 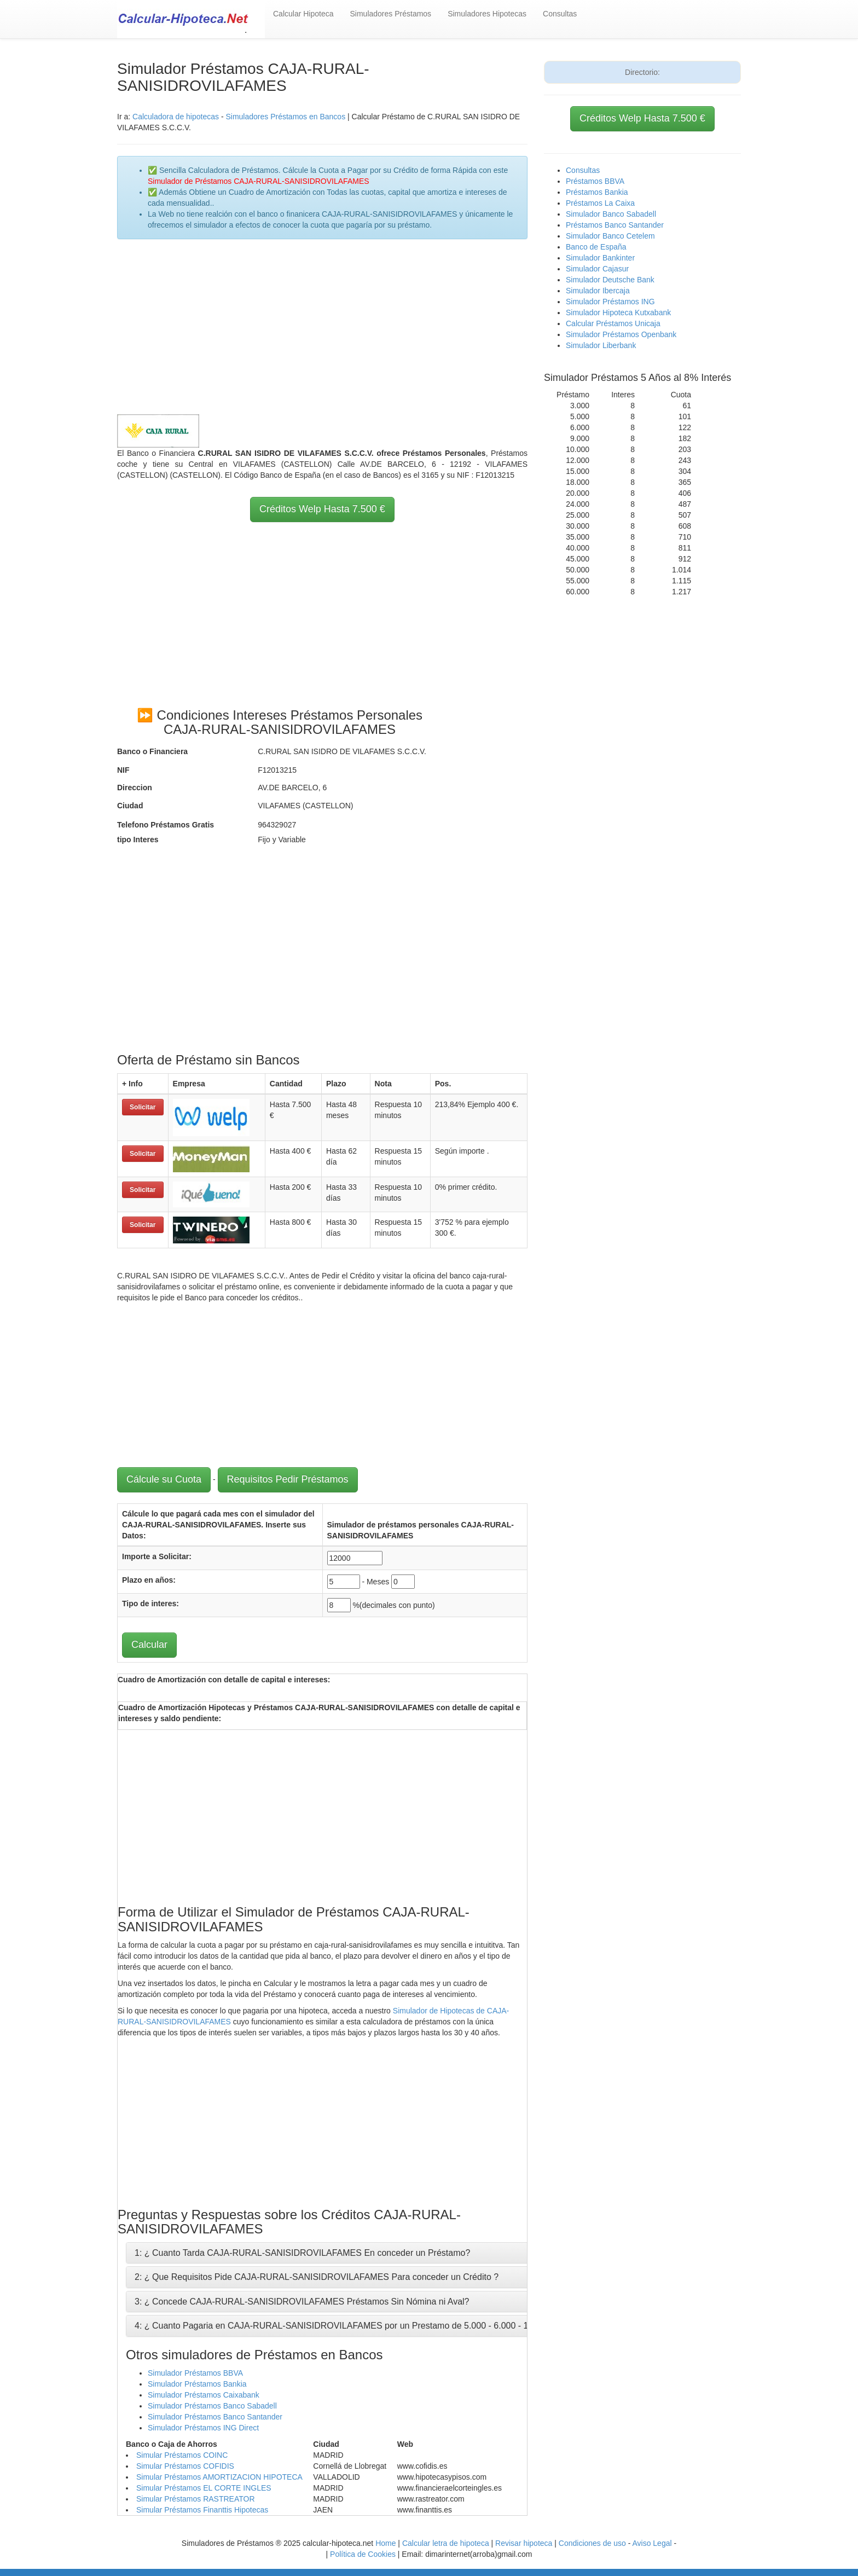 What do you see at coordinates (215, 2416) in the screenshot?
I see `Simulador Préstamos Banco Santander` at bounding box center [215, 2416].